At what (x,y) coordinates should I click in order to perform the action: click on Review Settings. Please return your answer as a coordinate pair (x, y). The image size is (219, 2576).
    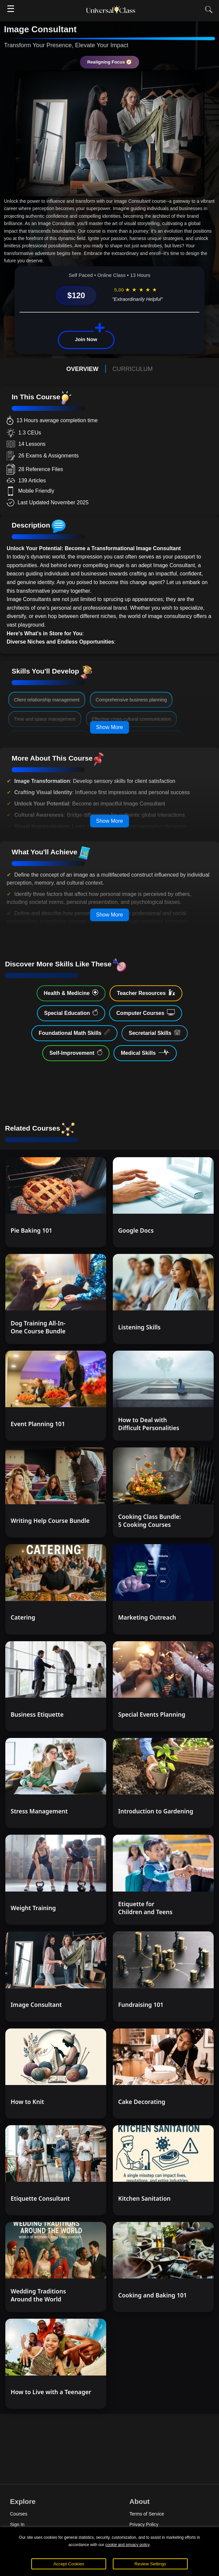
    Looking at the image, I should click on (150, 2563).